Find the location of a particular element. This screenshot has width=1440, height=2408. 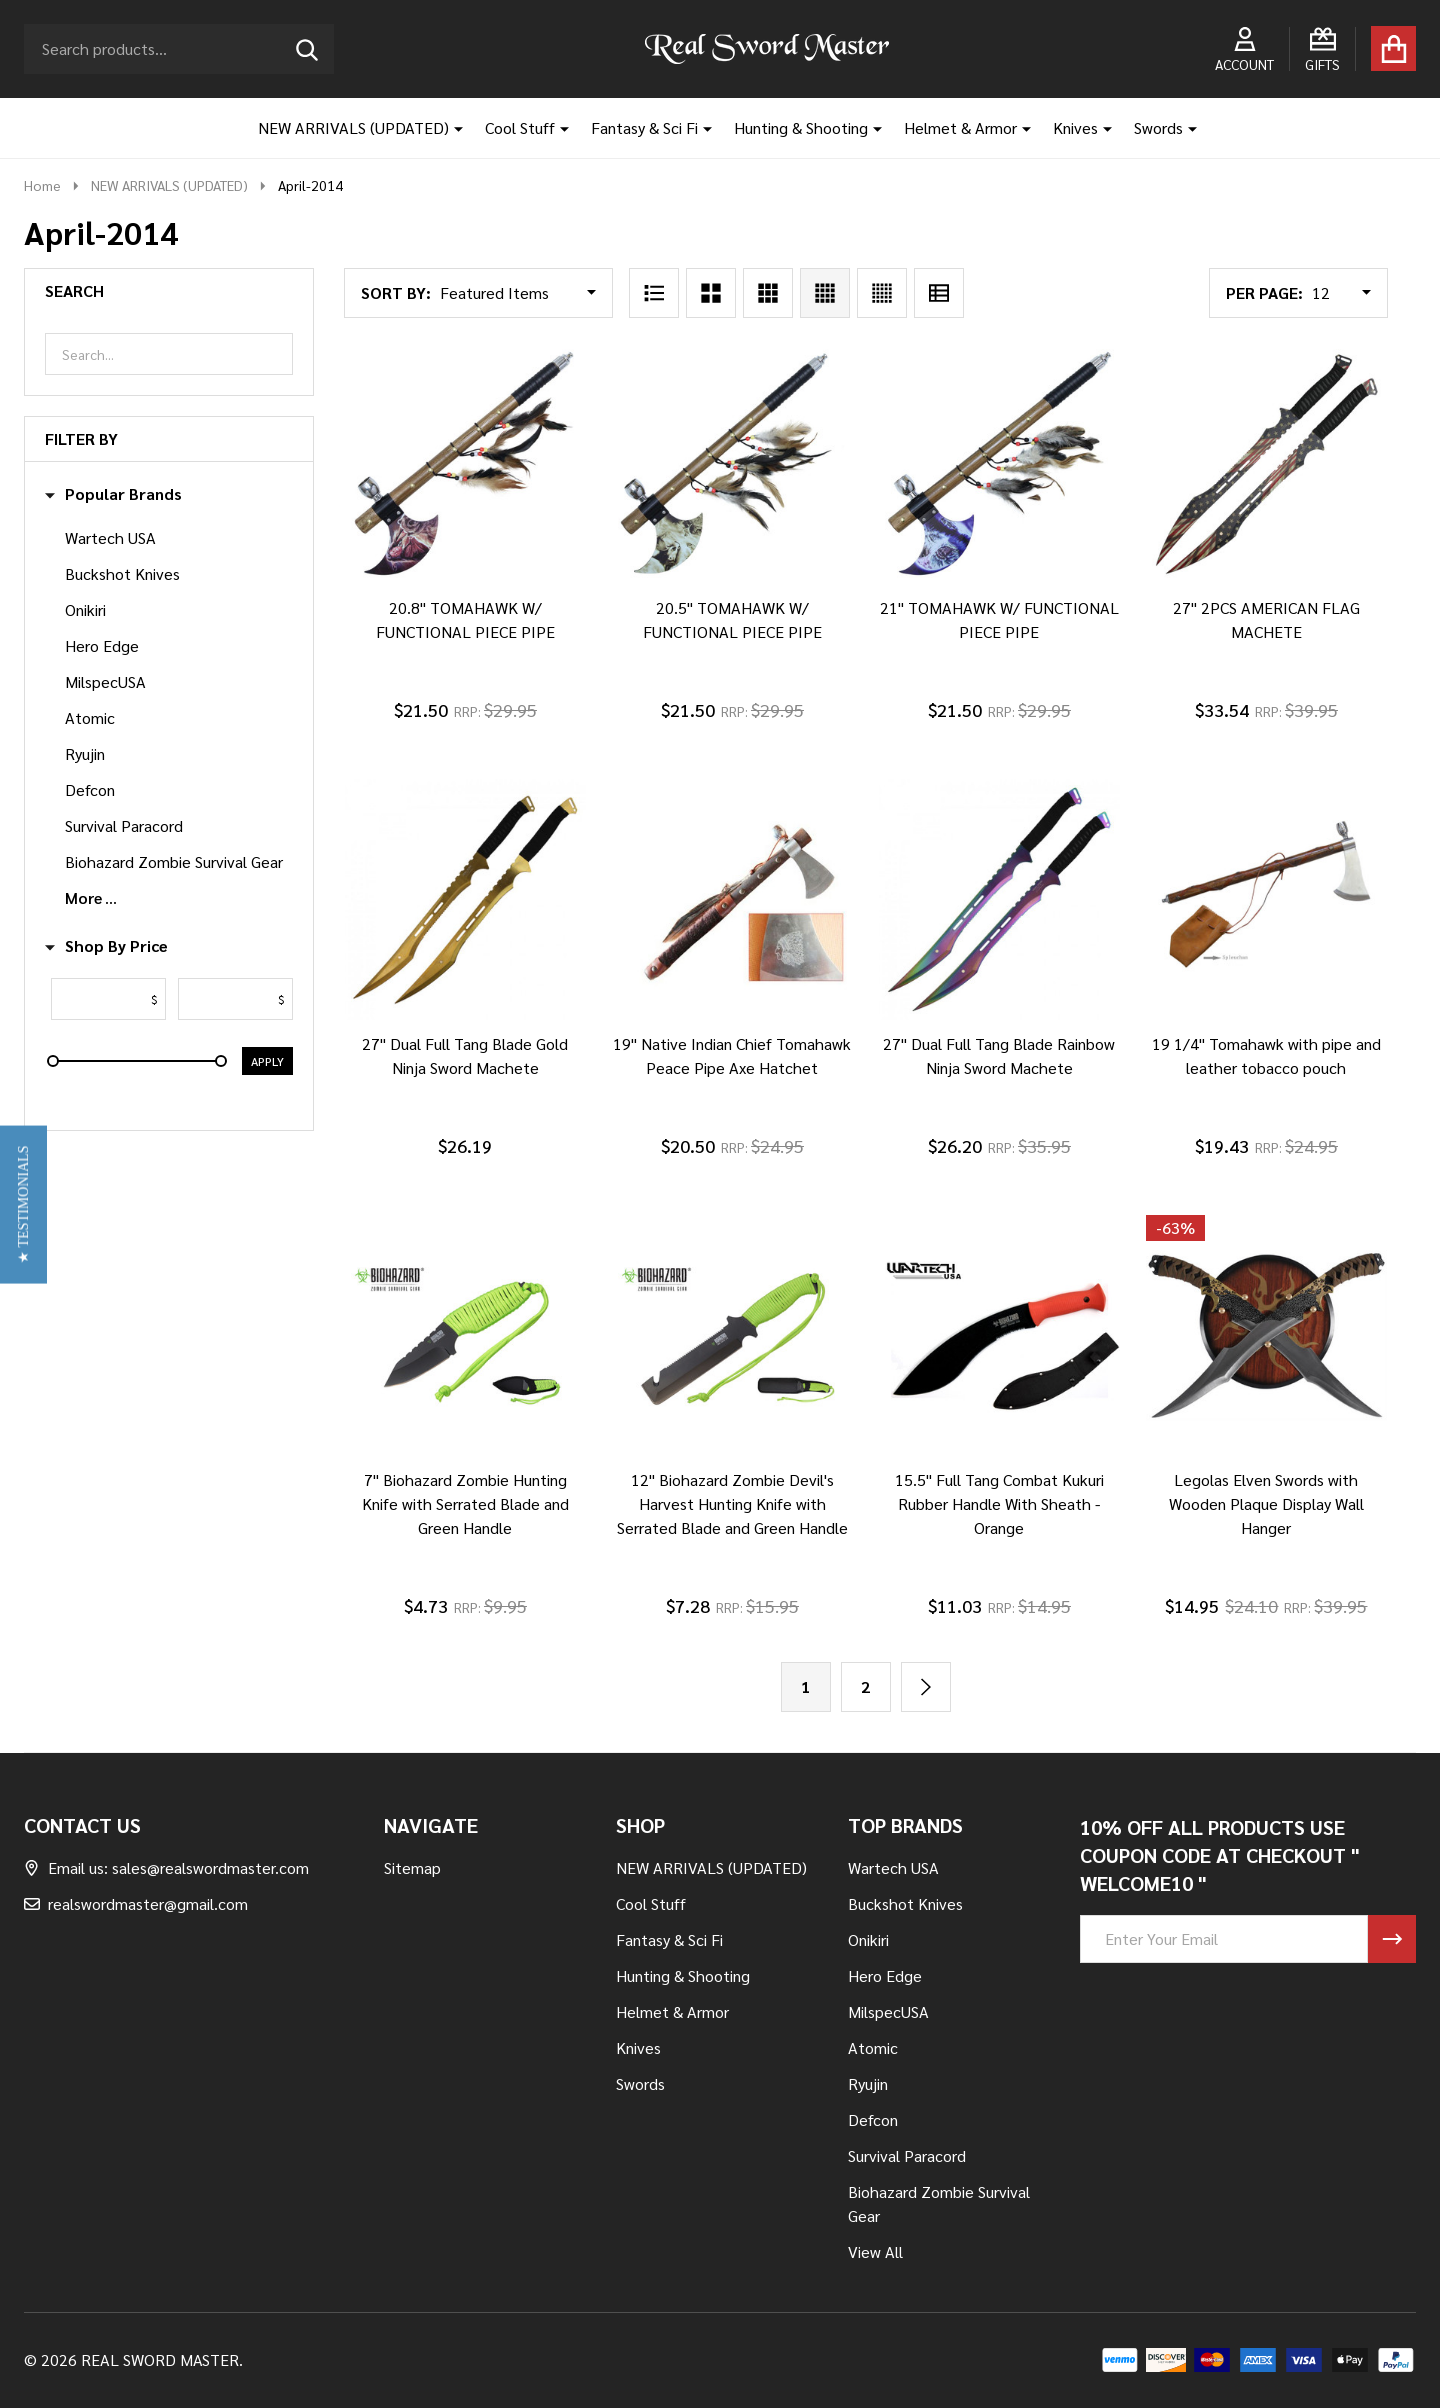

[20.8" TOMAHAWK W/ FUNCTIONAL PIECE PIPE, $21.50] is located at coordinates (465, 463).